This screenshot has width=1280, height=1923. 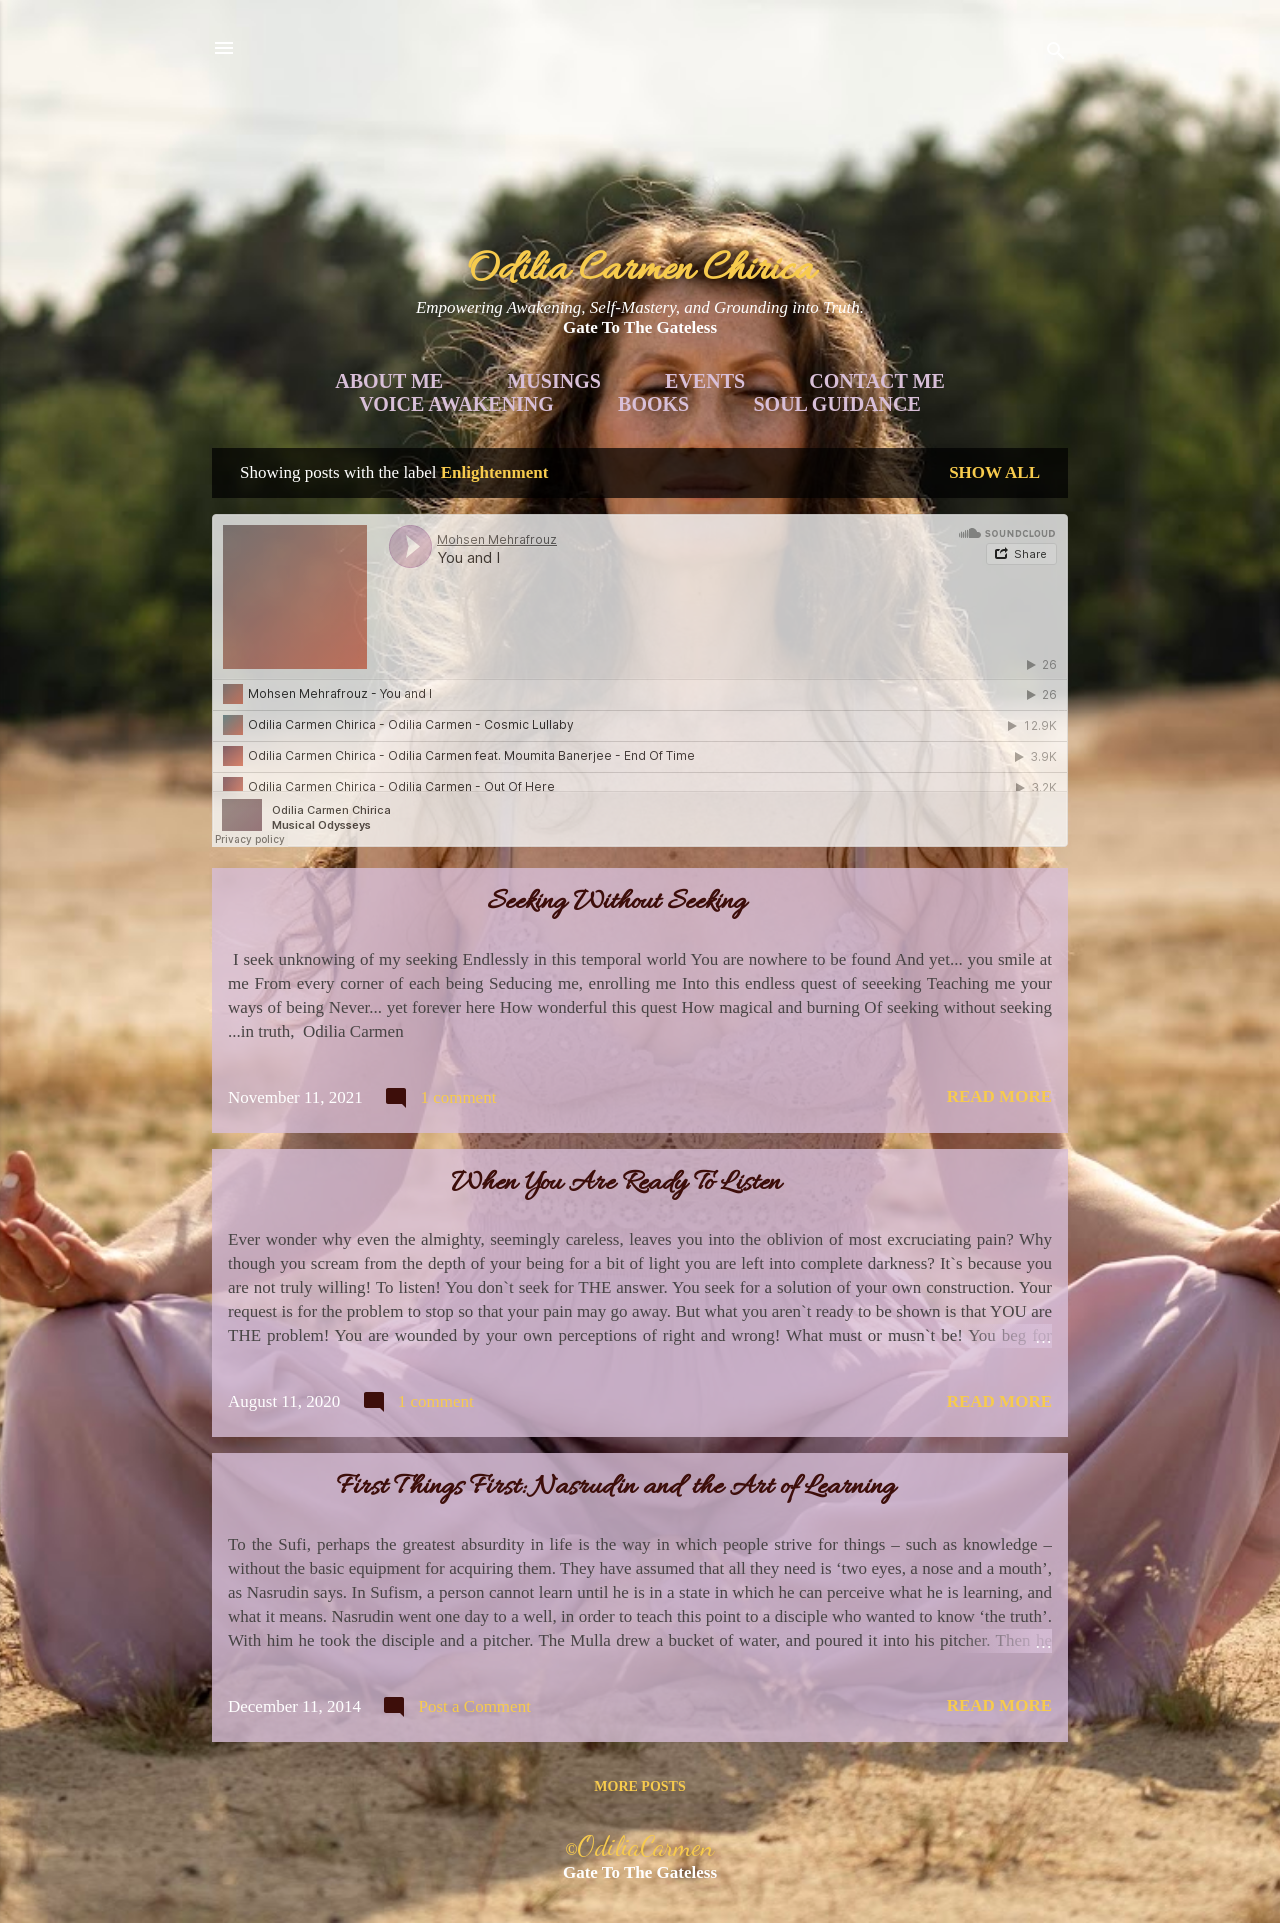 What do you see at coordinates (616, 1184) in the screenshot?
I see `When You Are Ready To Listen` at bounding box center [616, 1184].